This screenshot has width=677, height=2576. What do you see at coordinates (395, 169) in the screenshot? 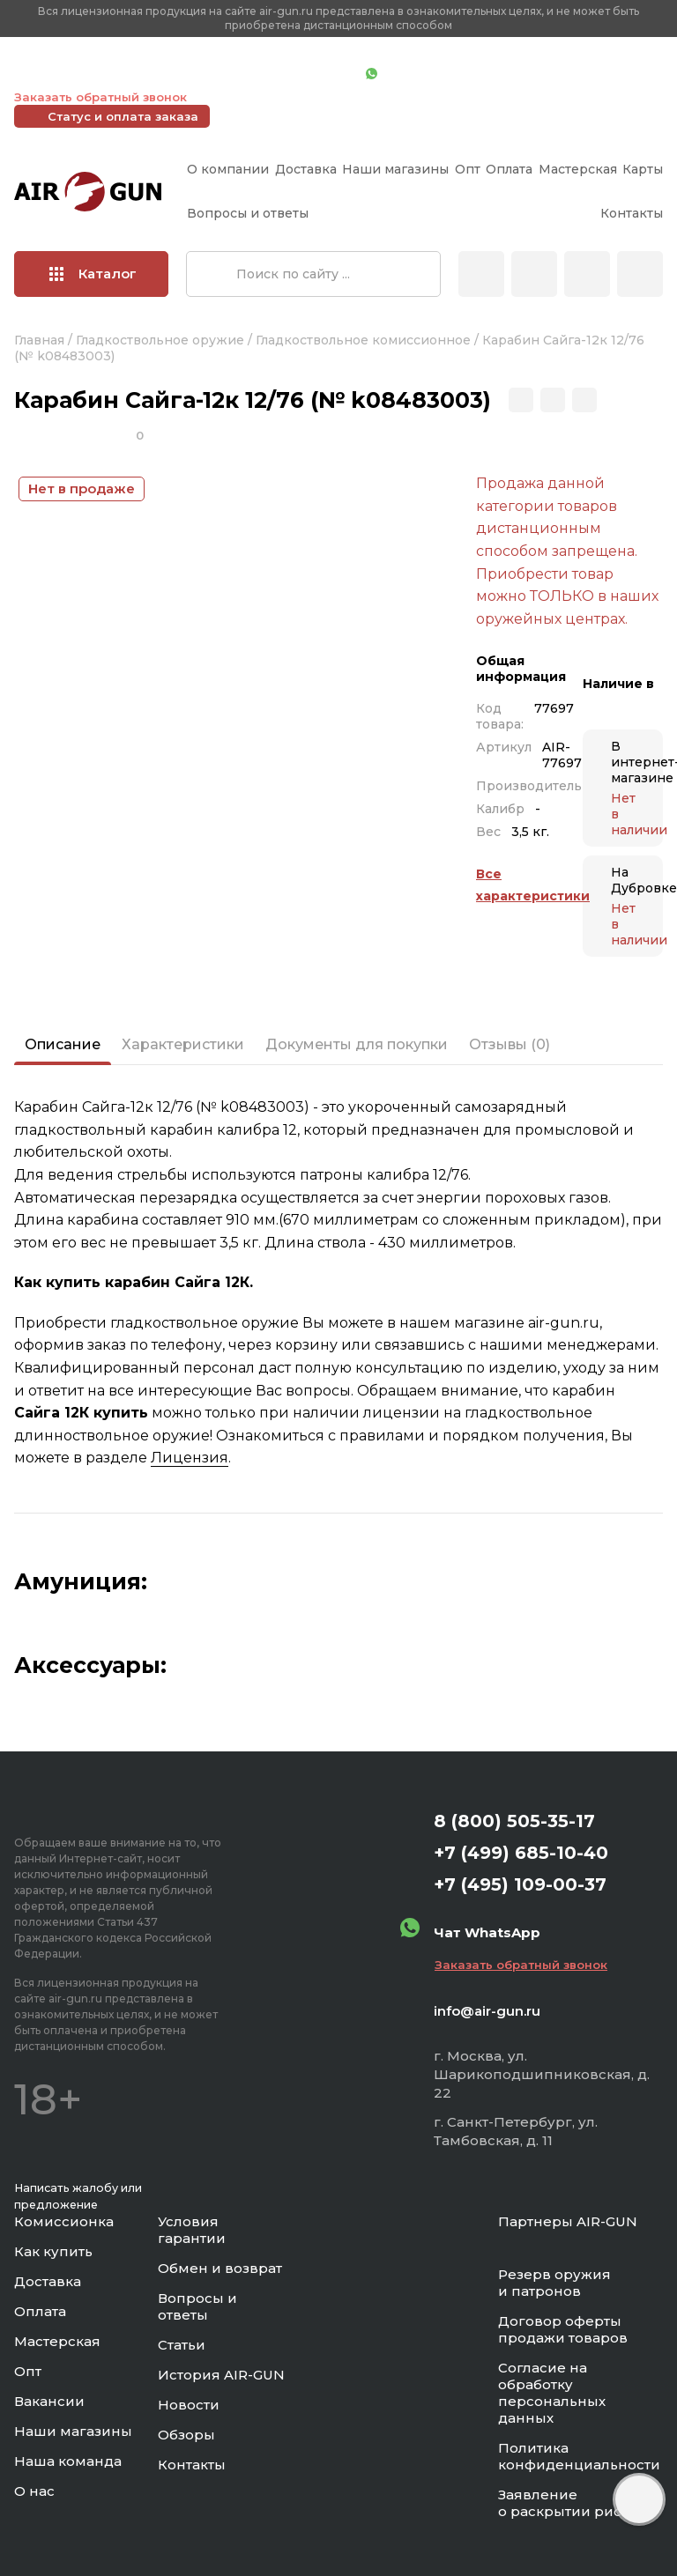
I see `Наши магазины` at bounding box center [395, 169].